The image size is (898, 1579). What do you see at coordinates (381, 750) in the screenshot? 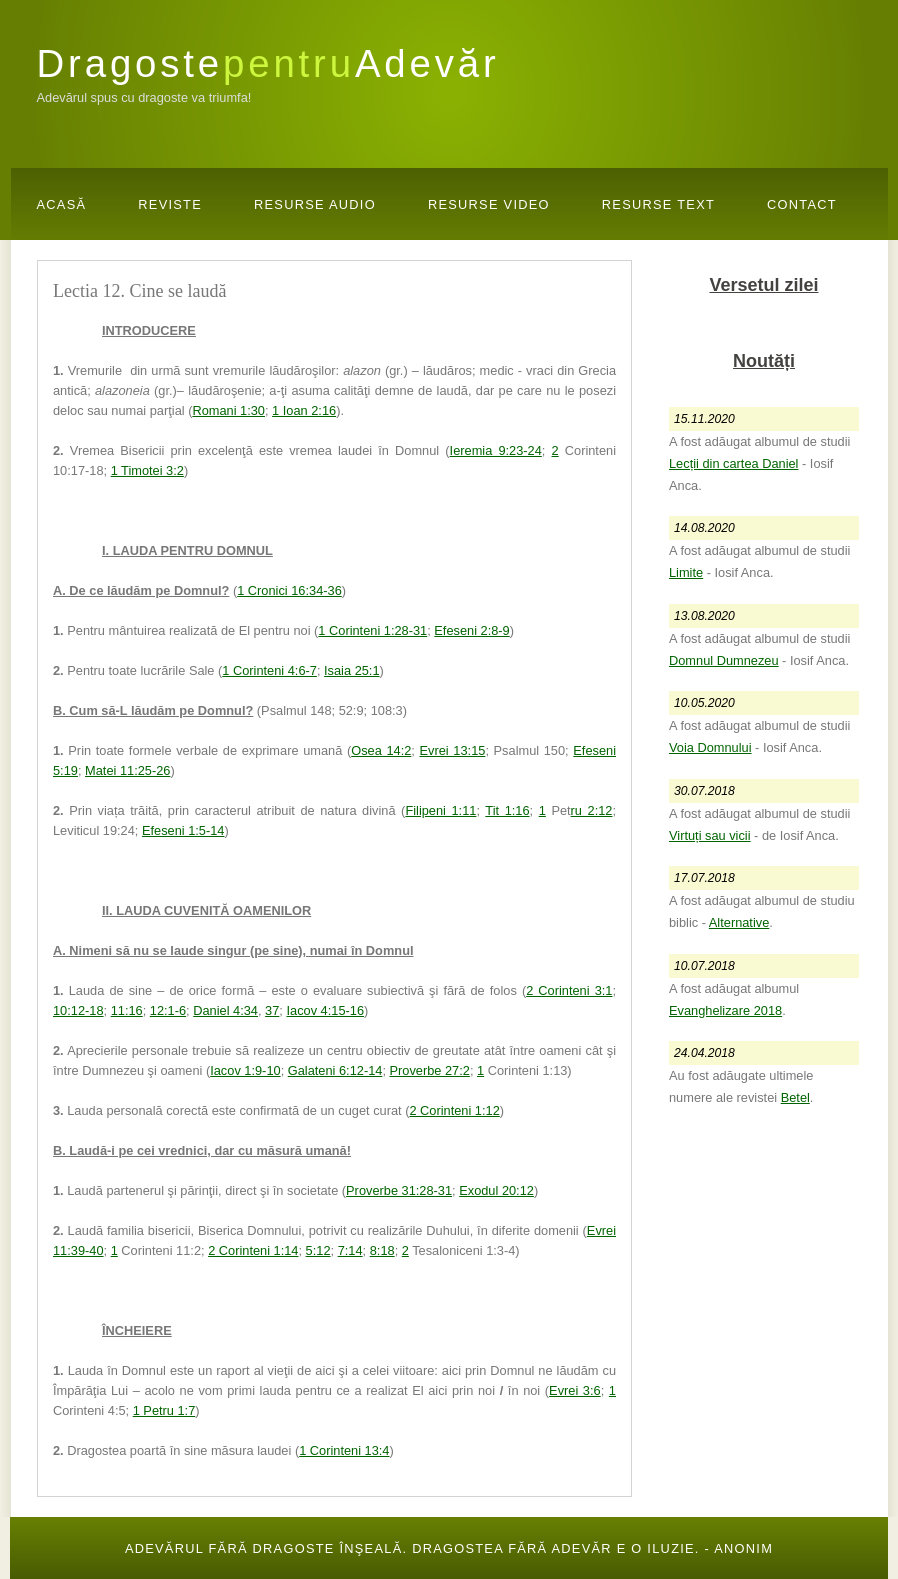
I see `Osea 14:2` at bounding box center [381, 750].